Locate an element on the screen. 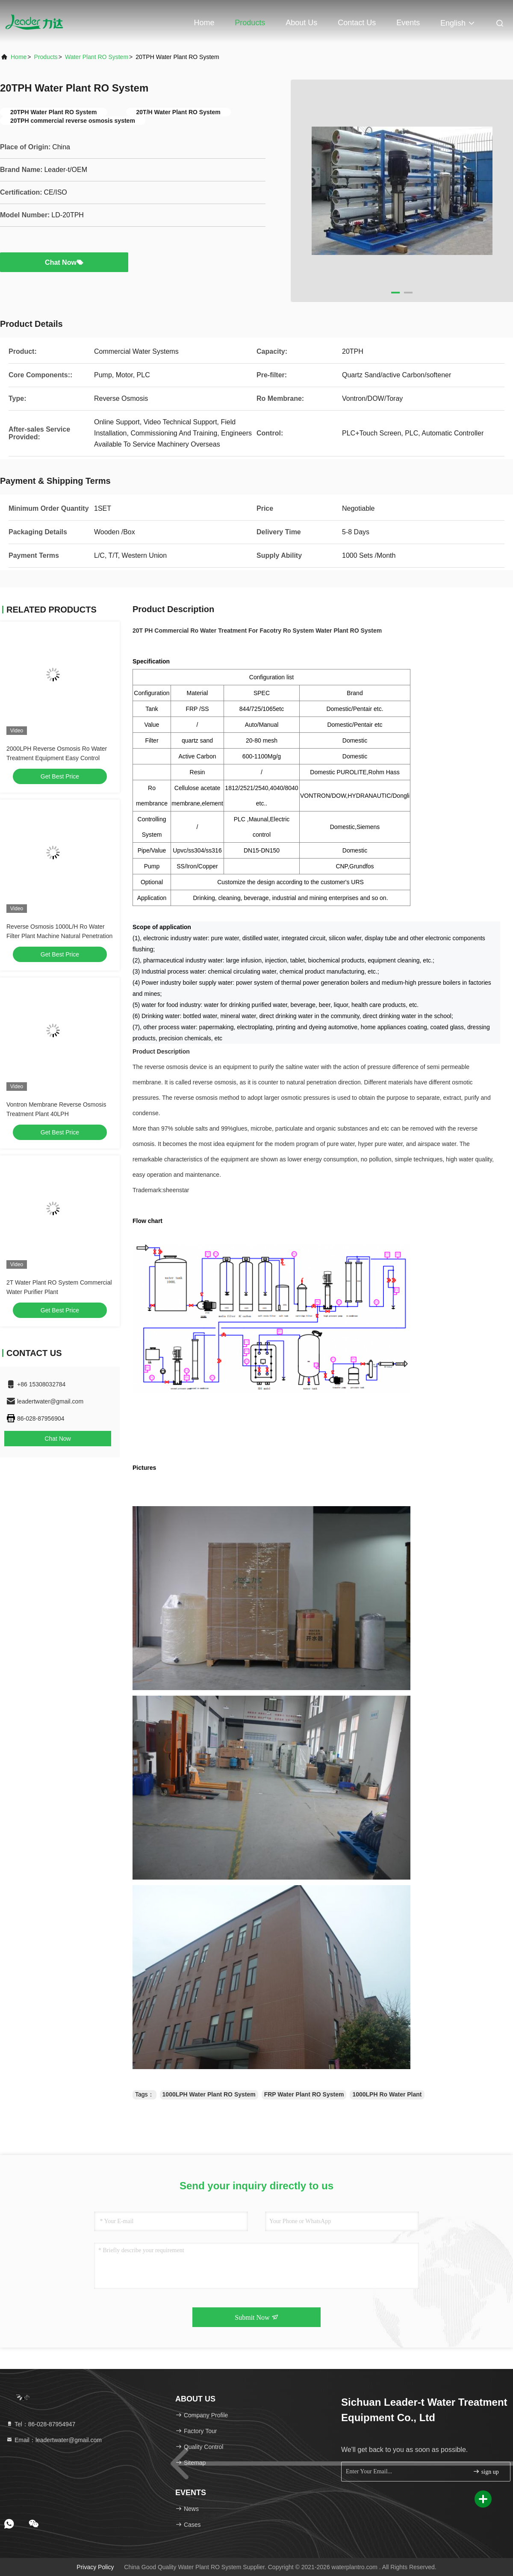  Email：leadertwater@gmail.com is located at coordinates (54, 2440).